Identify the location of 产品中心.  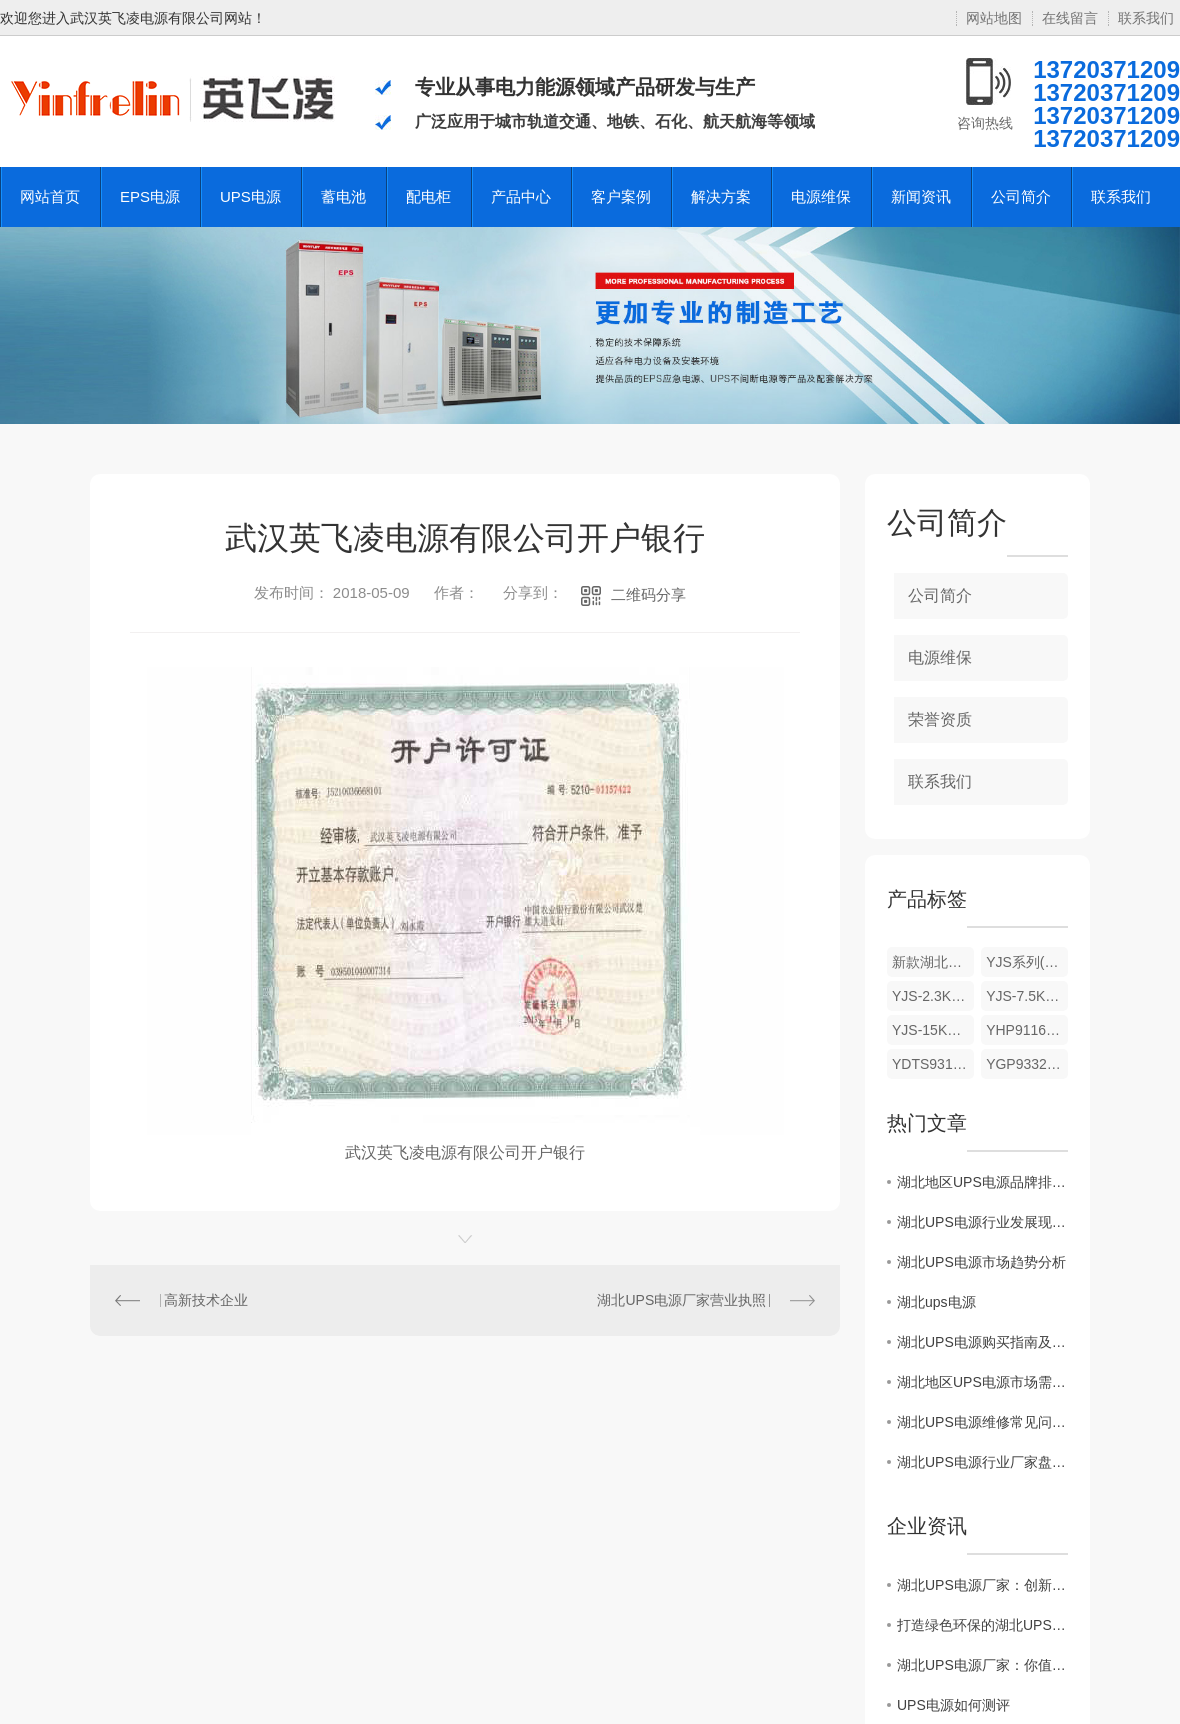
(521, 196).